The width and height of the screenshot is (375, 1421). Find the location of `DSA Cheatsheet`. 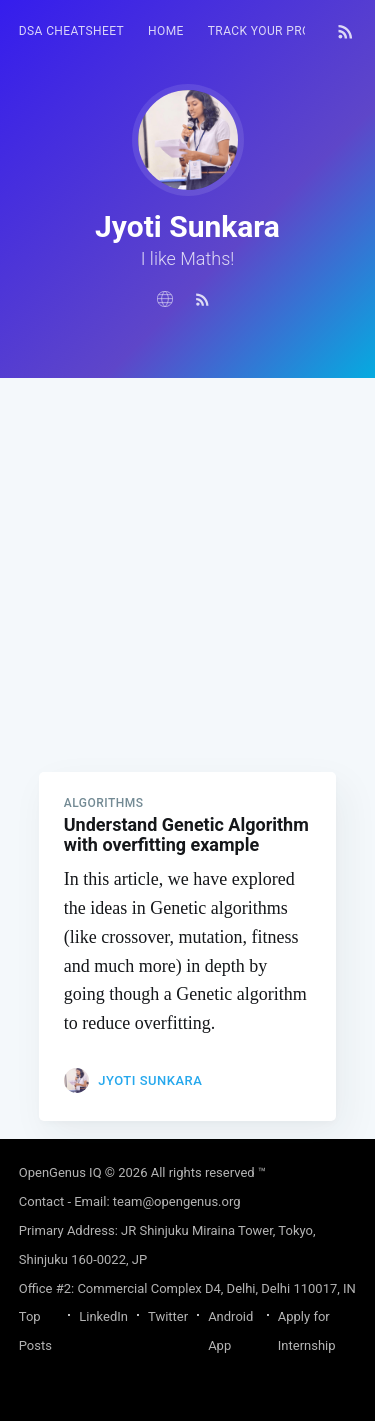

DSA Cheatsheet is located at coordinates (71, 31).